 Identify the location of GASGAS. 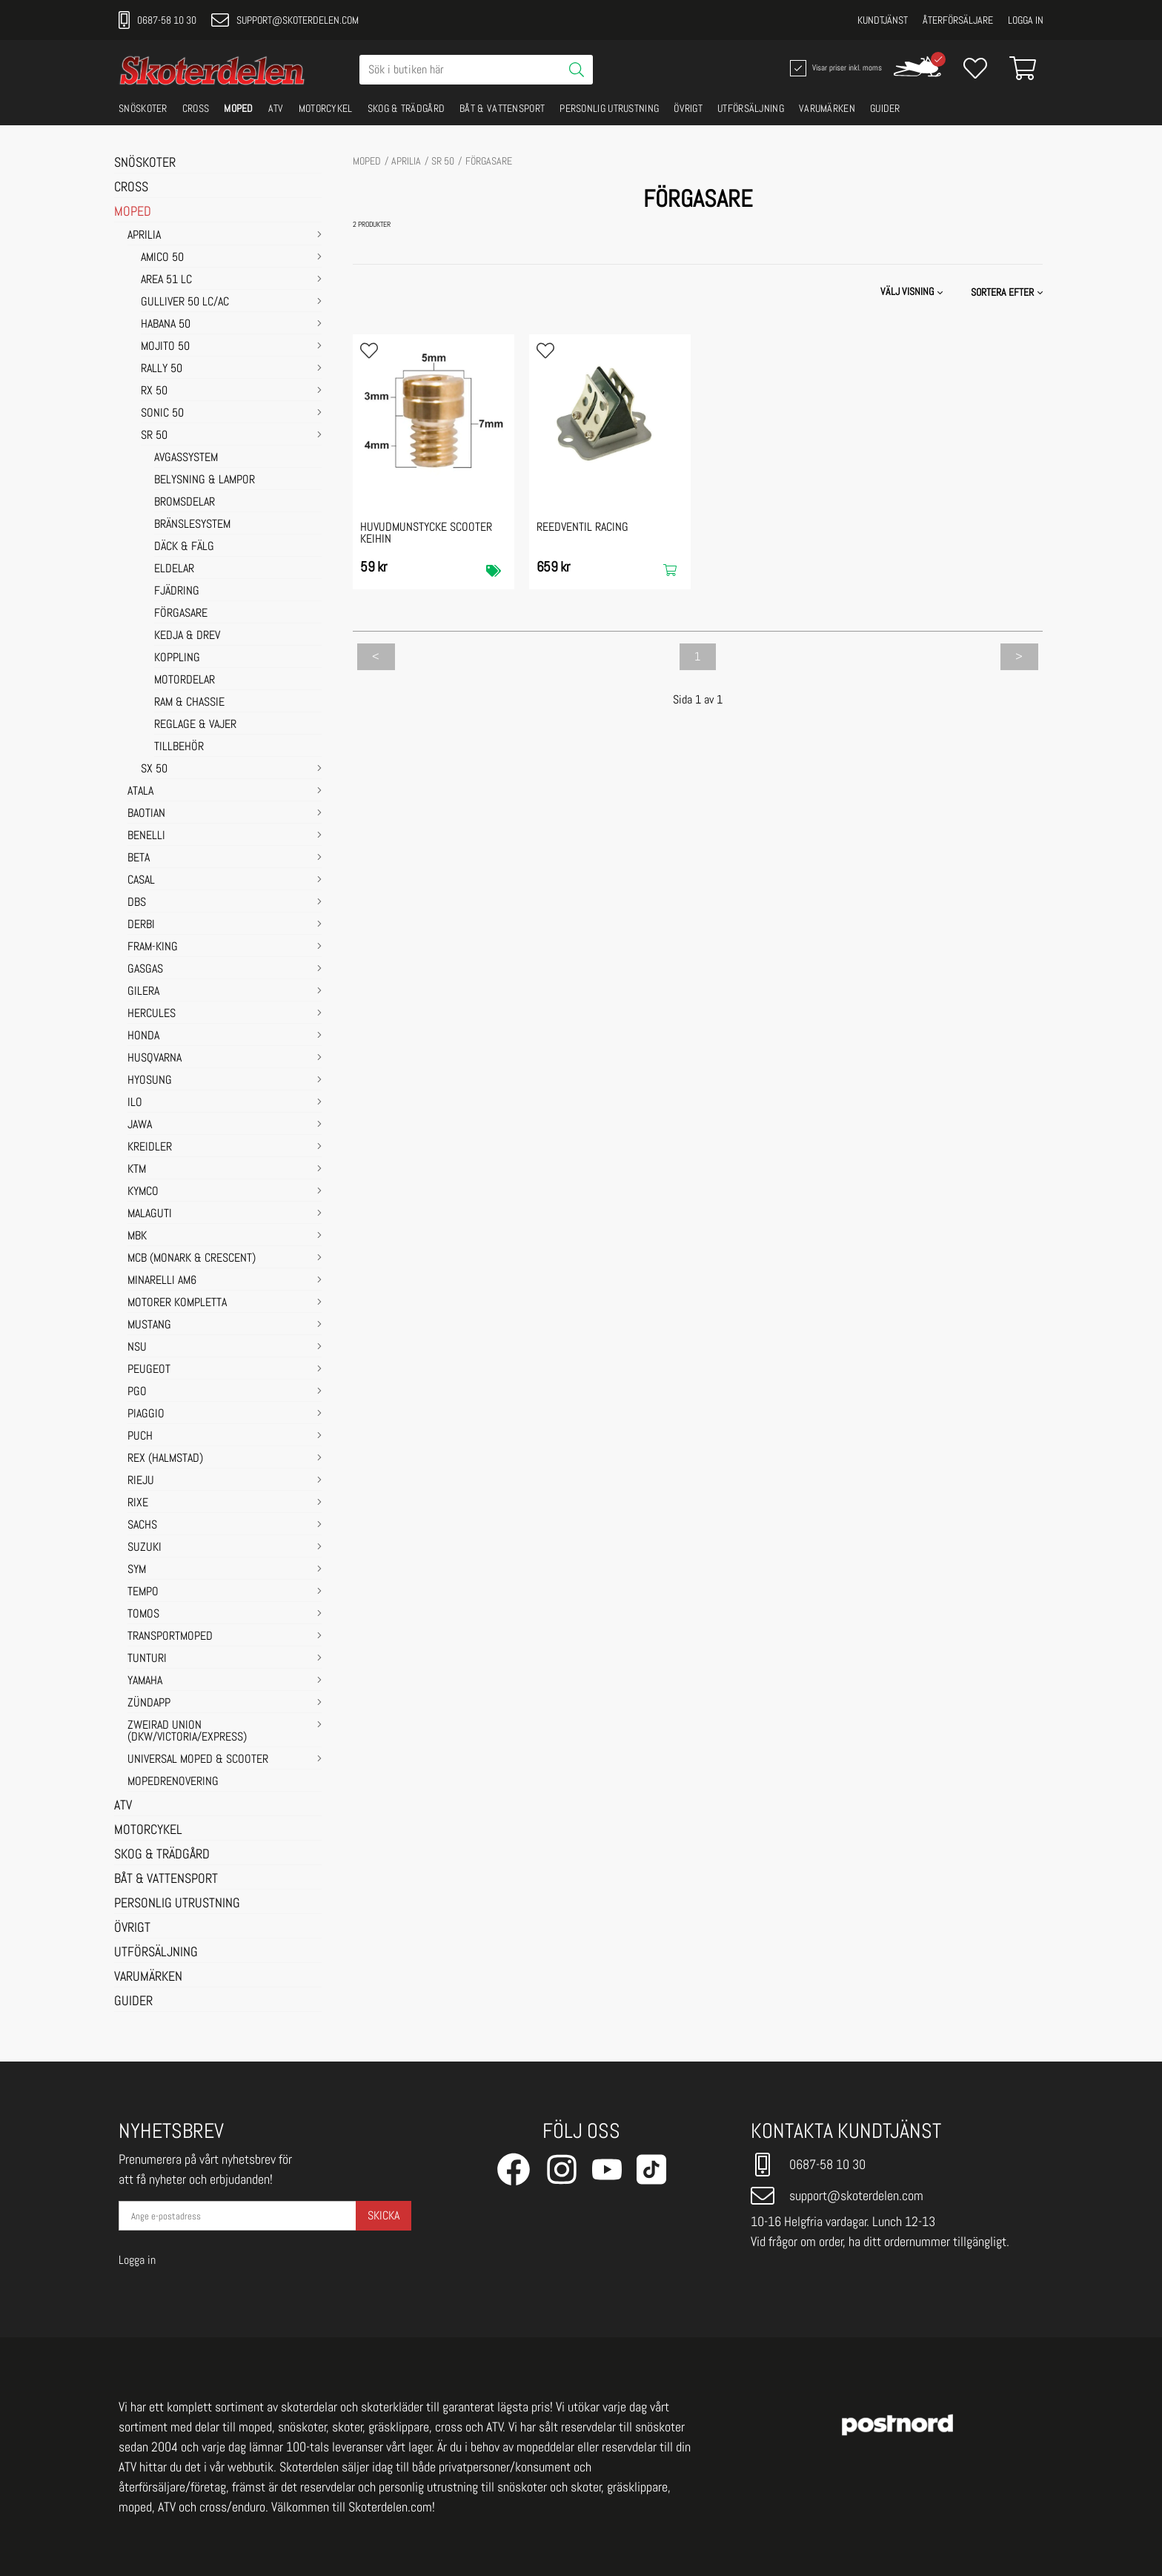
(145, 969).